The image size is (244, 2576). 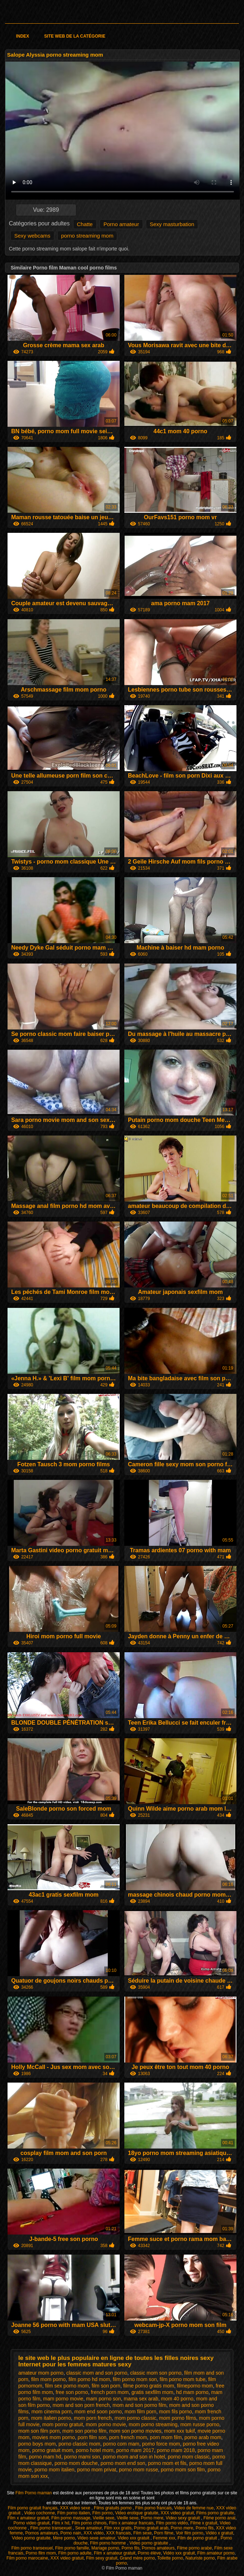 What do you see at coordinates (96, 2469) in the screenshot?
I see `porno mom privat` at bounding box center [96, 2469].